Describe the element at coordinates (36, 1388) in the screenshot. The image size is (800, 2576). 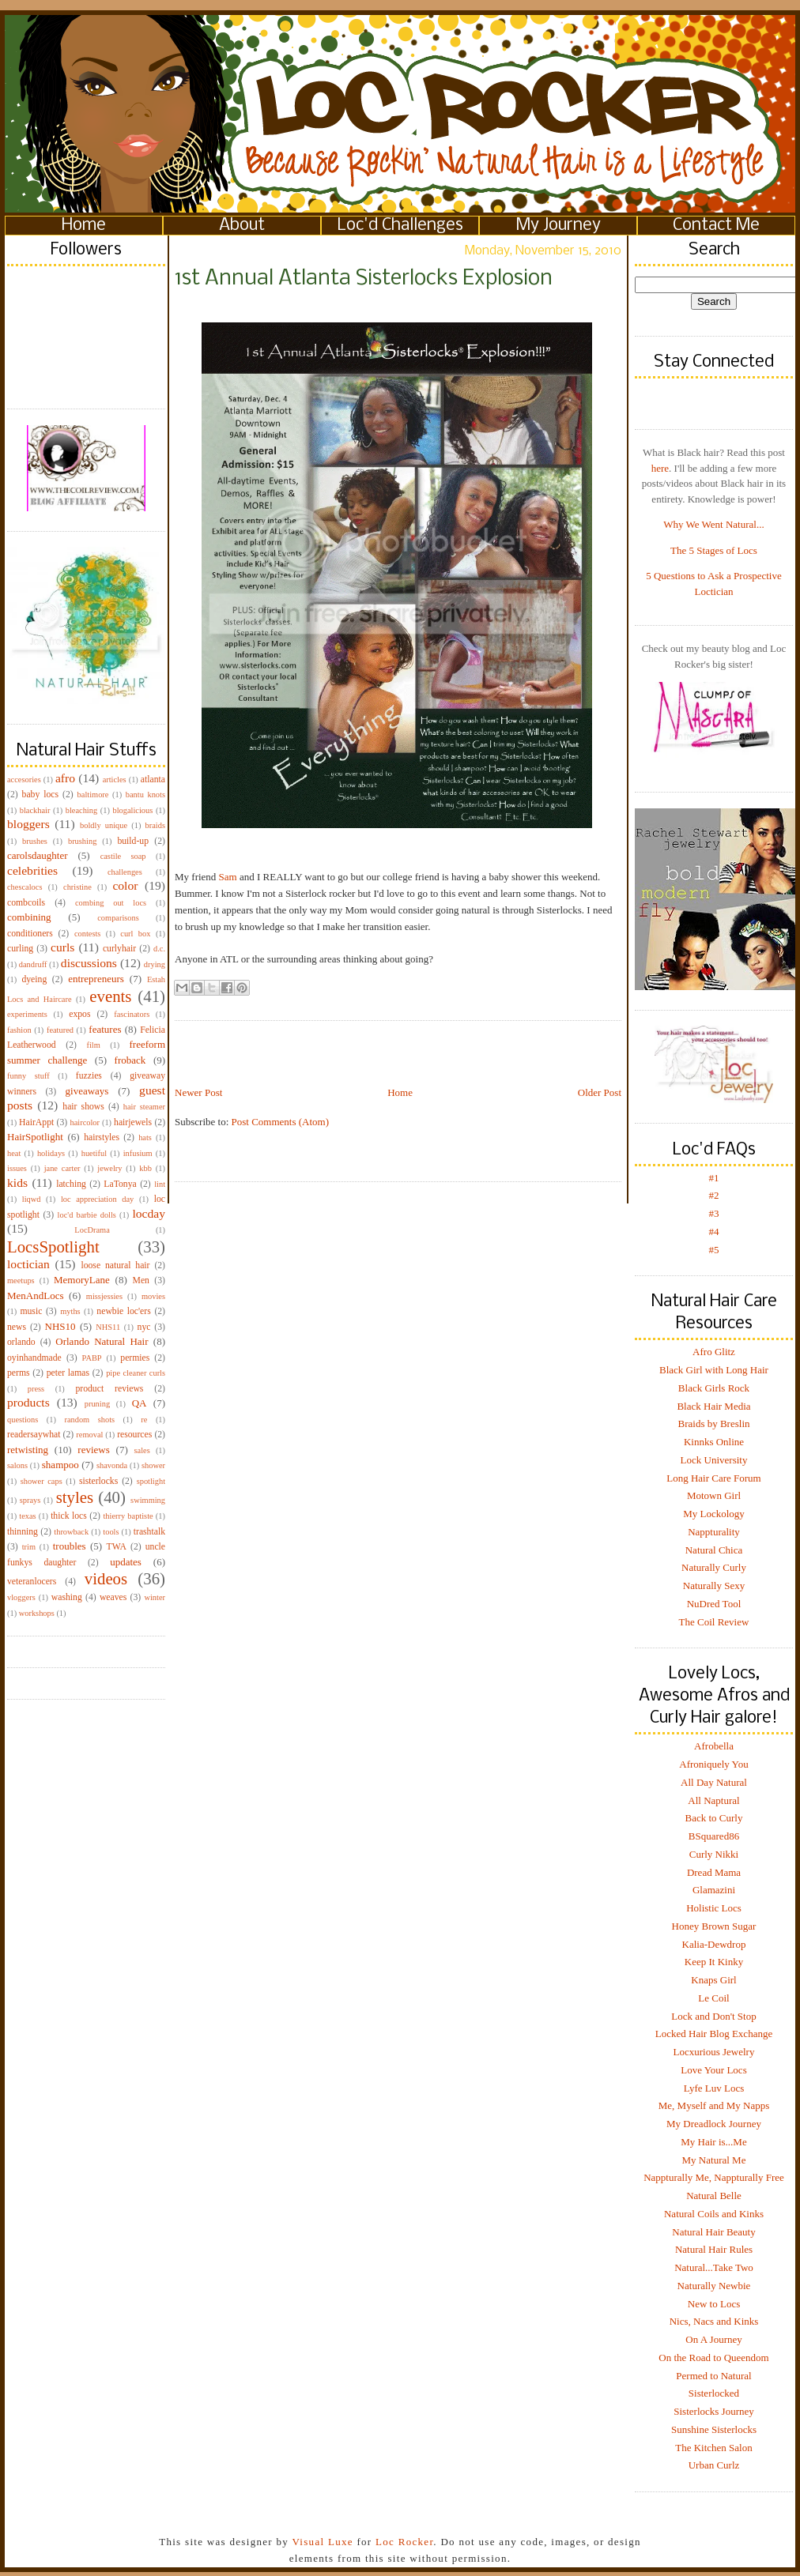
I see `press` at that location.